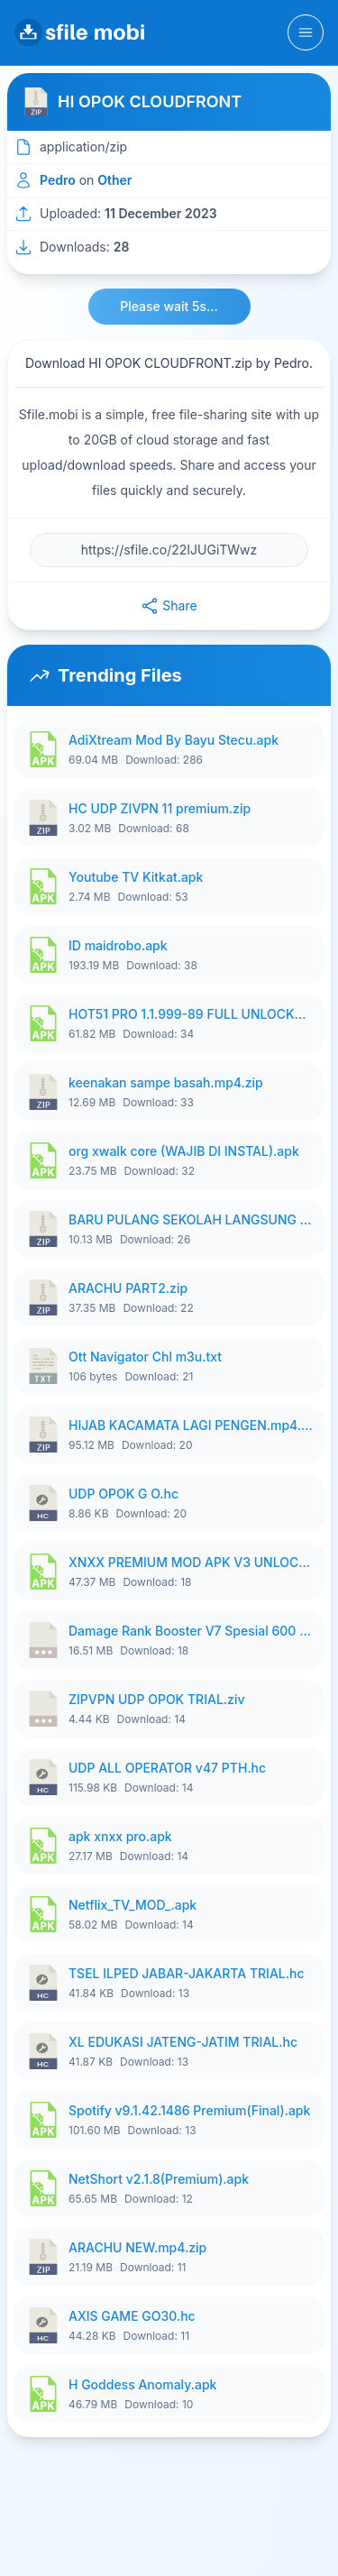 The image size is (338, 2576). I want to click on H Goddess Anomaly.apk, so click(142, 2384).